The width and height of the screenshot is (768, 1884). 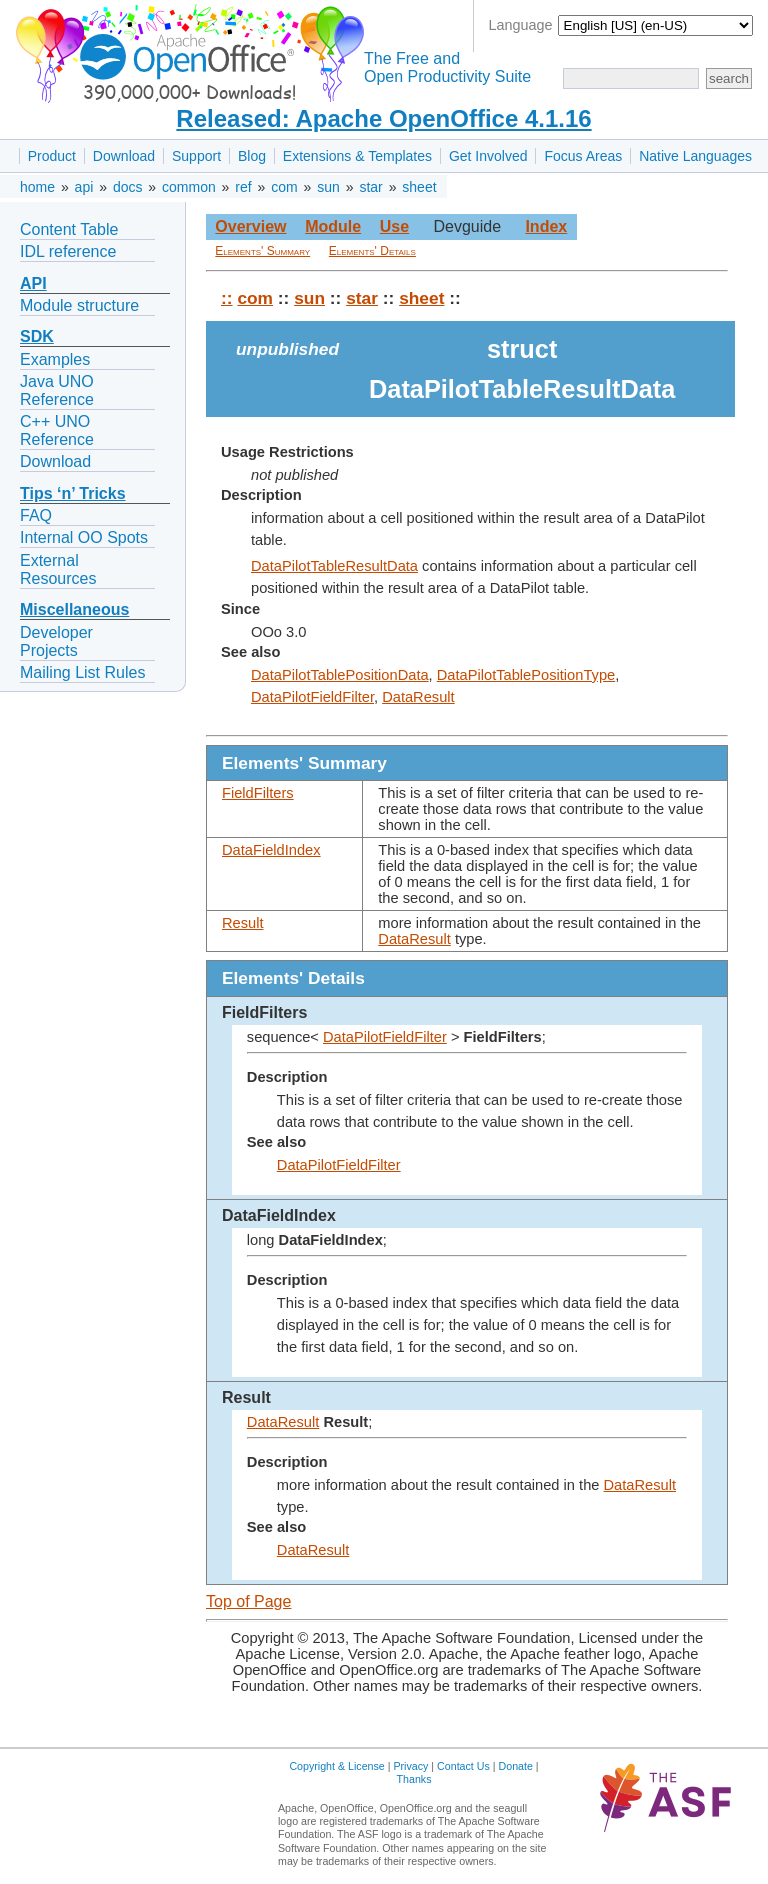 I want to click on FieldFilters, so click(x=258, y=793).